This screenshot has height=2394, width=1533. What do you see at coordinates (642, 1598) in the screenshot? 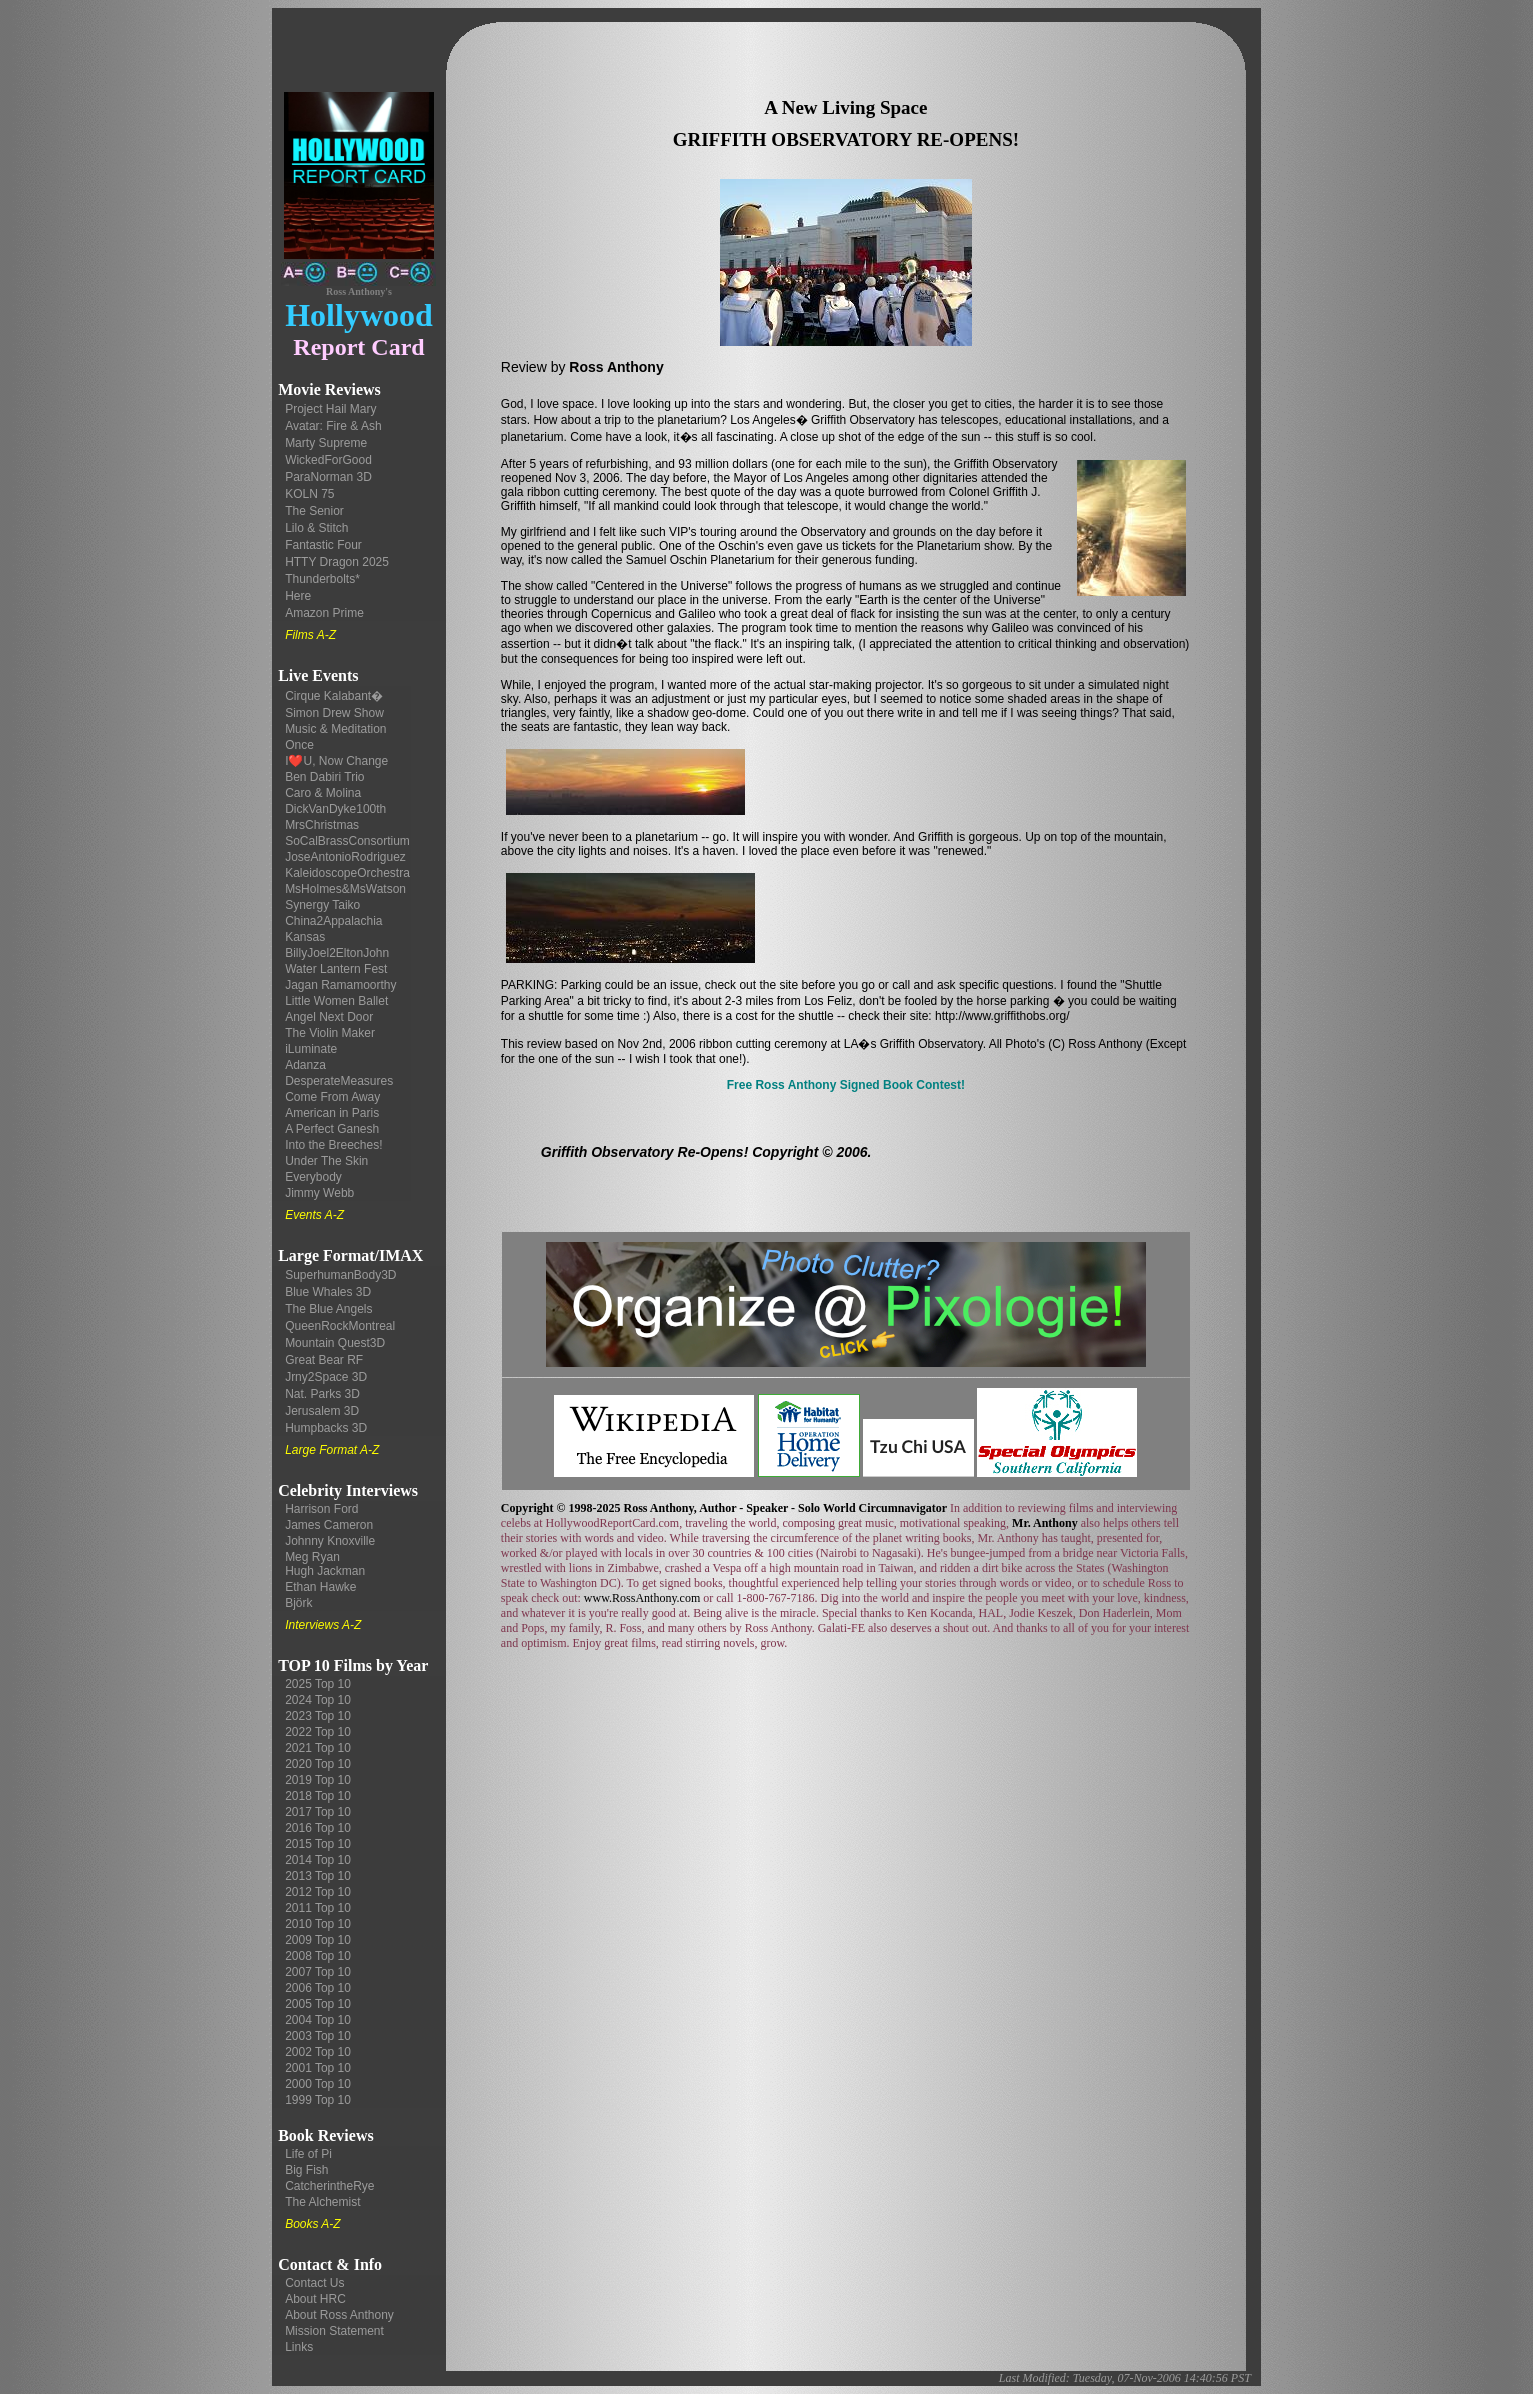
I see `www.RossAnthony.com` at bounding box center [642, 1598].